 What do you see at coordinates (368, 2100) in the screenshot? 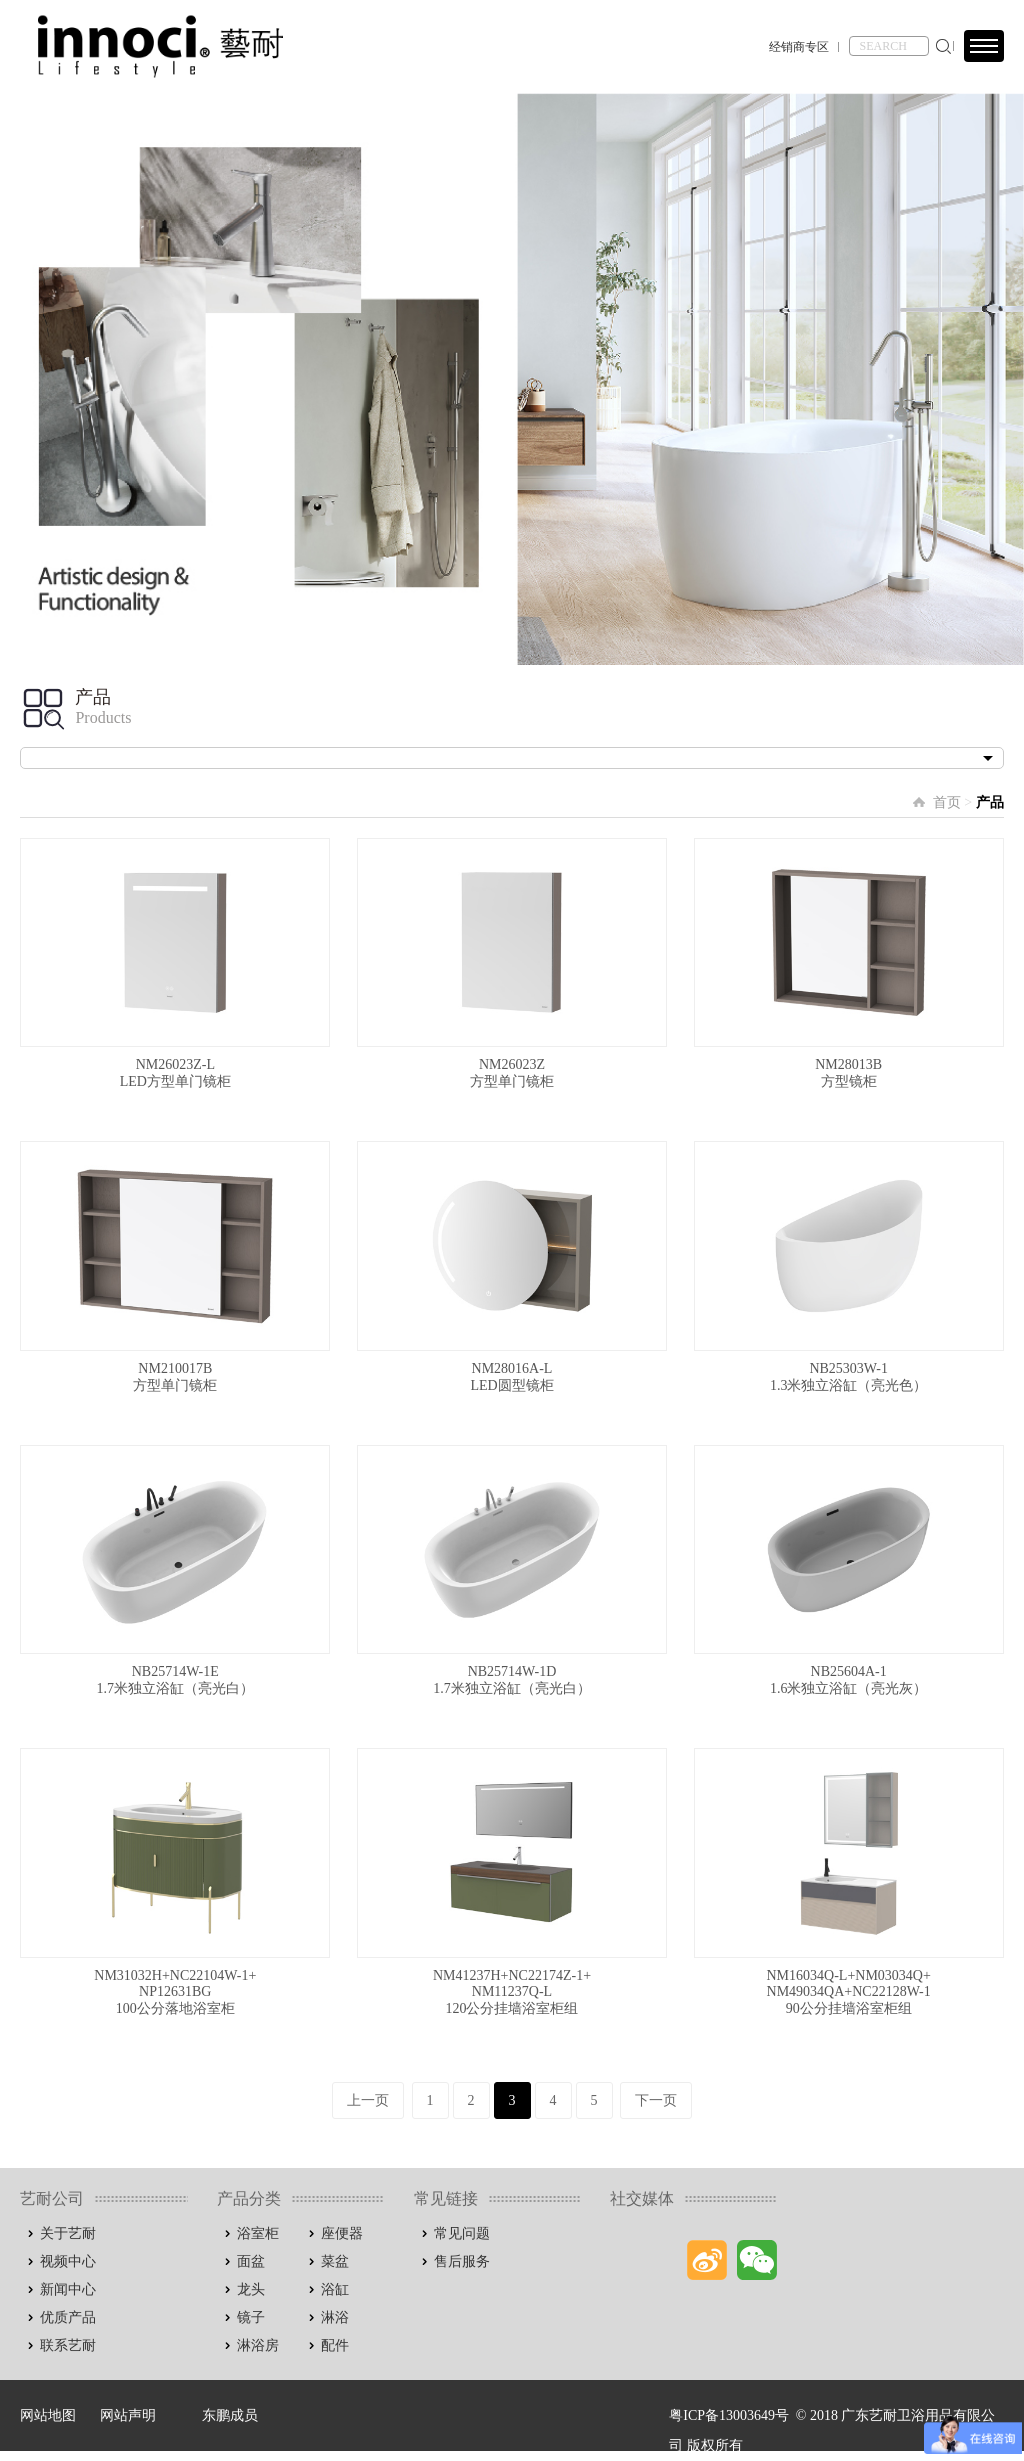
I see `上一页` at bounding box center [368, 2100].